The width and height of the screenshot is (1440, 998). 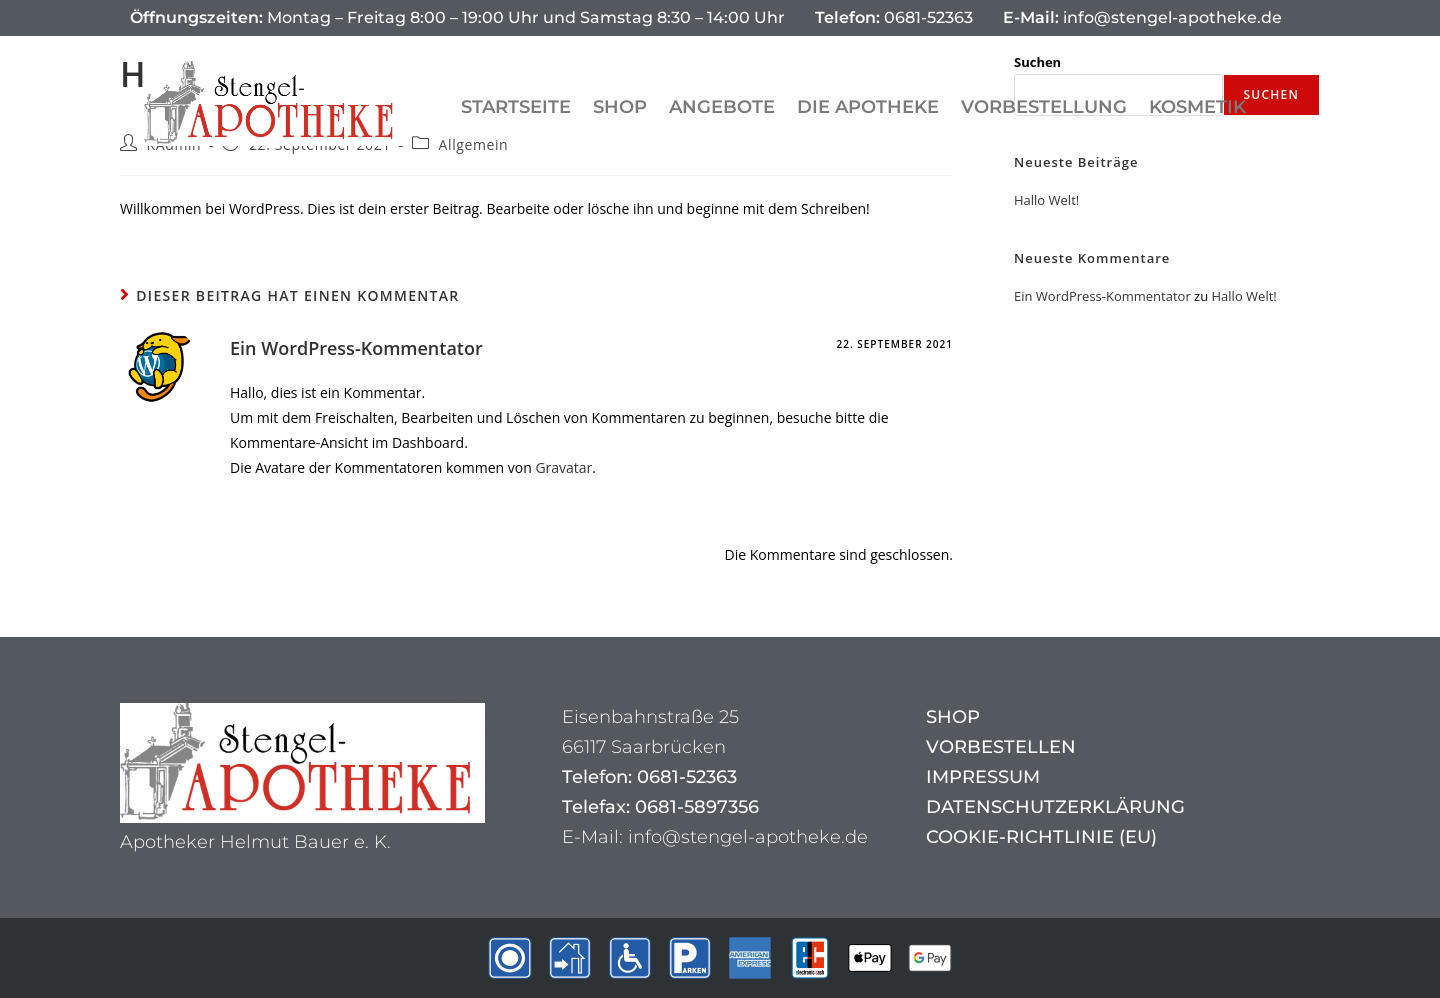 I want to click on Ein WordPress-Kommentator, so click(x=356, y=348).